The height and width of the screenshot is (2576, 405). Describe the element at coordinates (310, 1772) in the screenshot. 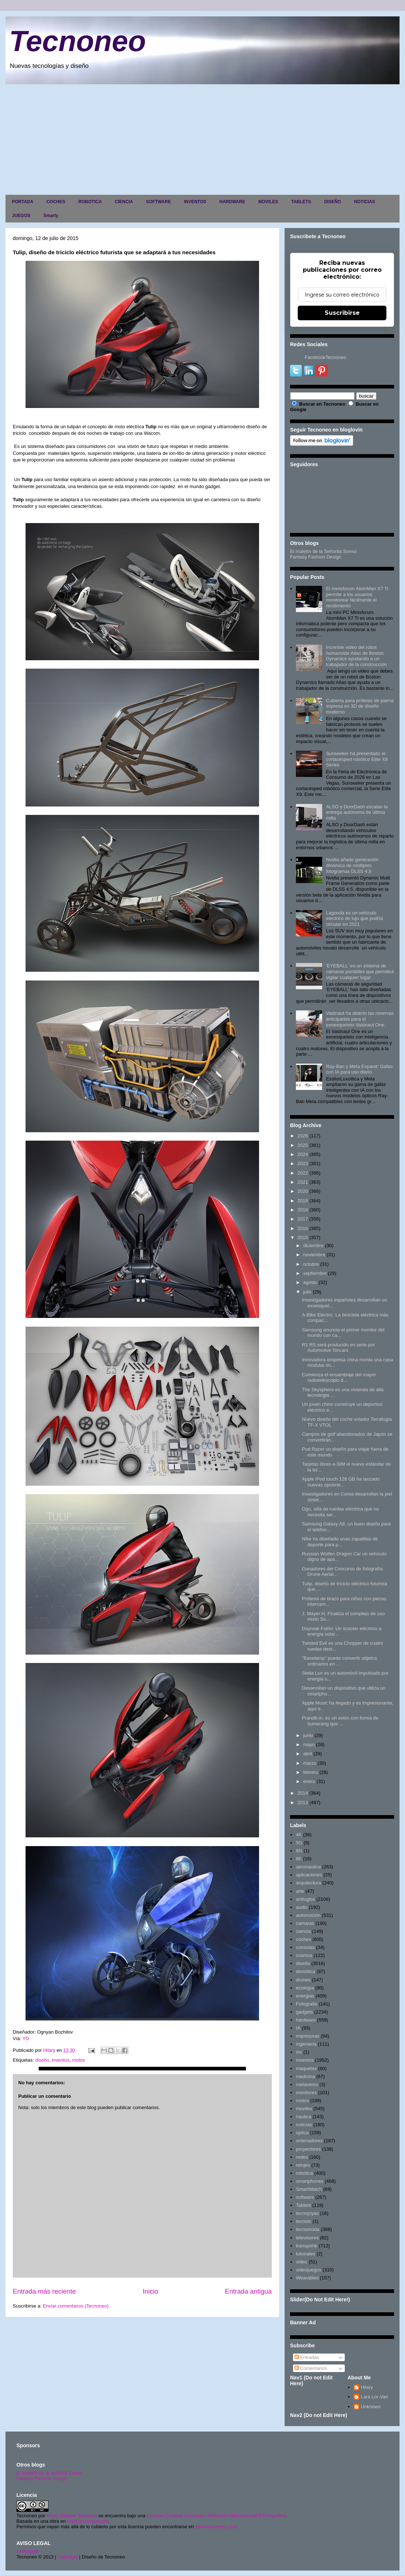

I see `febrero` at that location.